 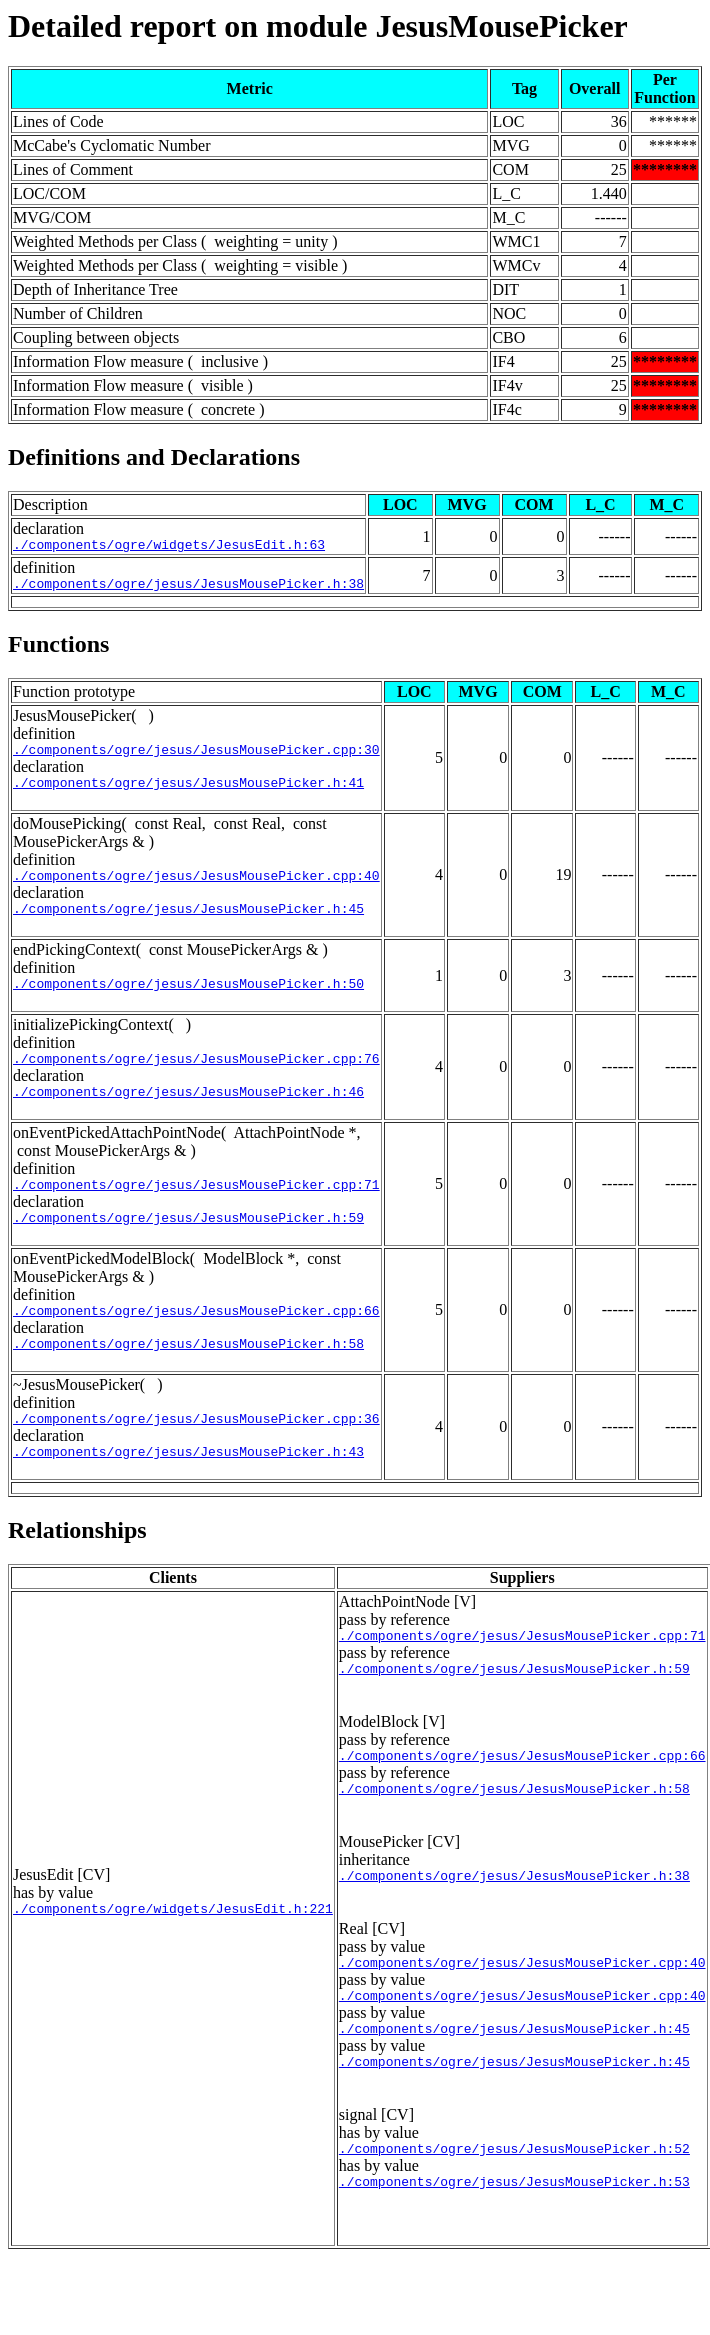 What do you see at coordinates (188, 1250) in the screenshot?
I see `./components/ogre/jesus/JesusMousePicker.h:59` at bounding box center [188, 1250].